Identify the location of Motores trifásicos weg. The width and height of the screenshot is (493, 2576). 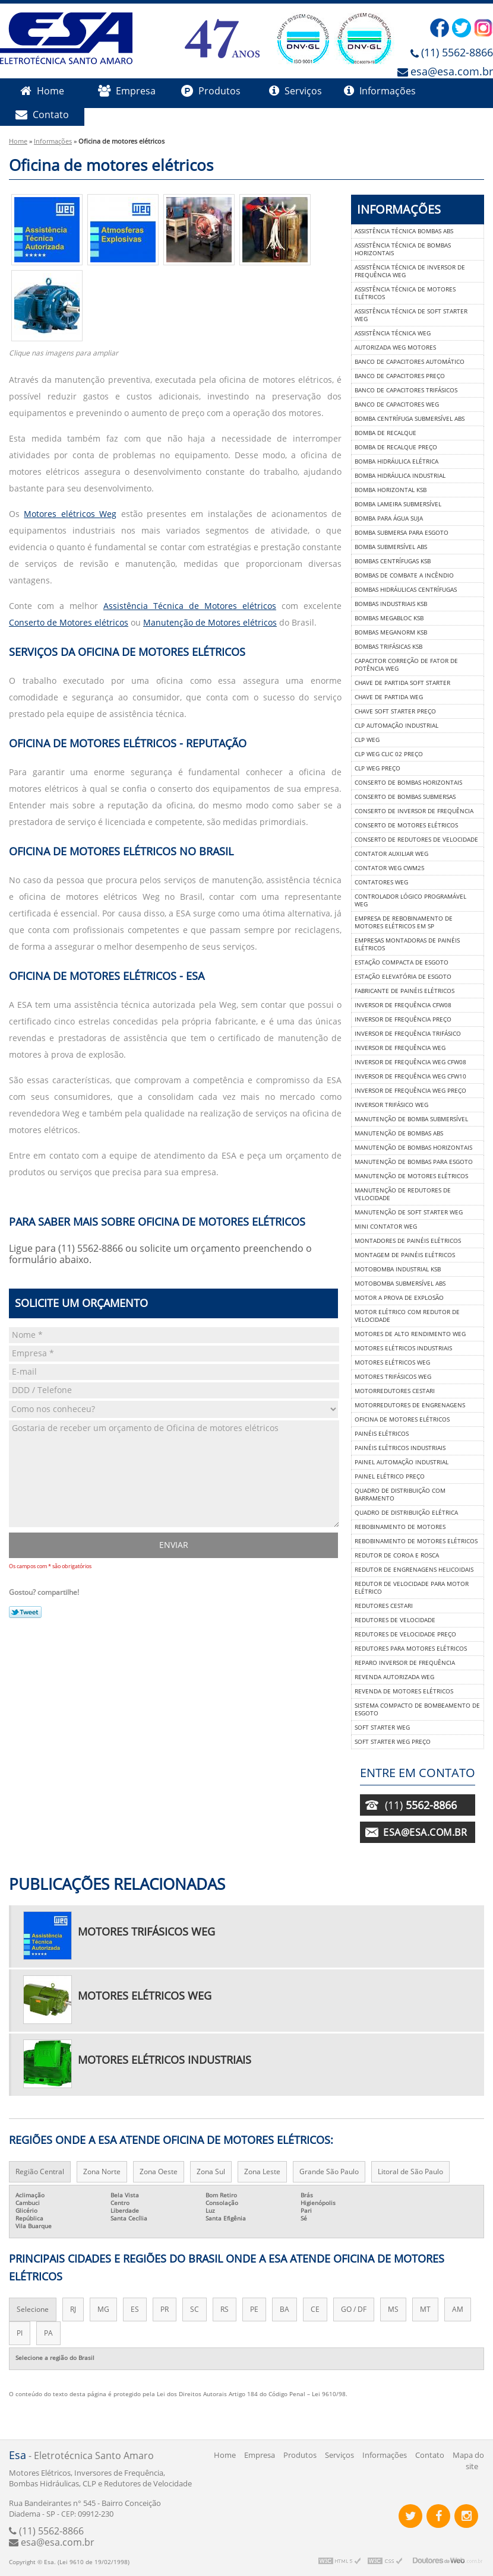
(393, 1377).